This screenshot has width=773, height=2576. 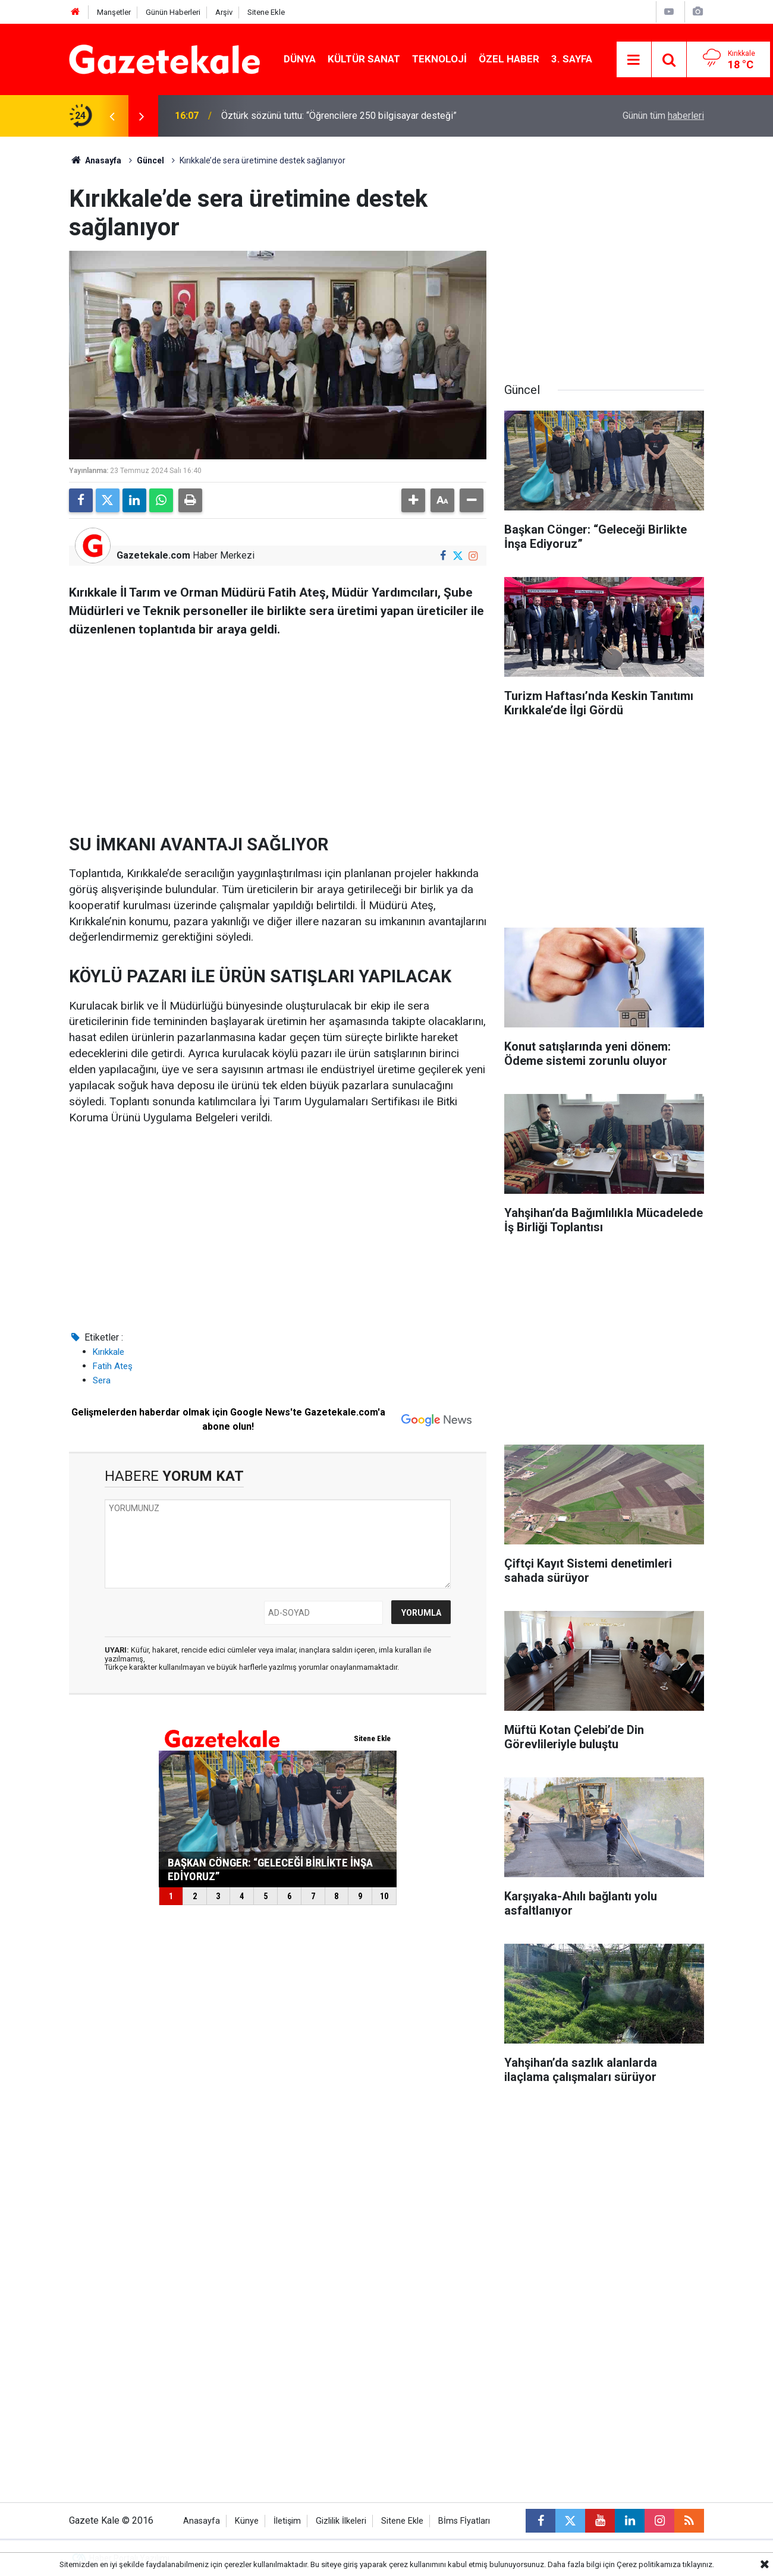 What do you see at coordinates (153, 555) in the screenshot?
I see `Gazetekale.com` at bounding box center [153, 555].